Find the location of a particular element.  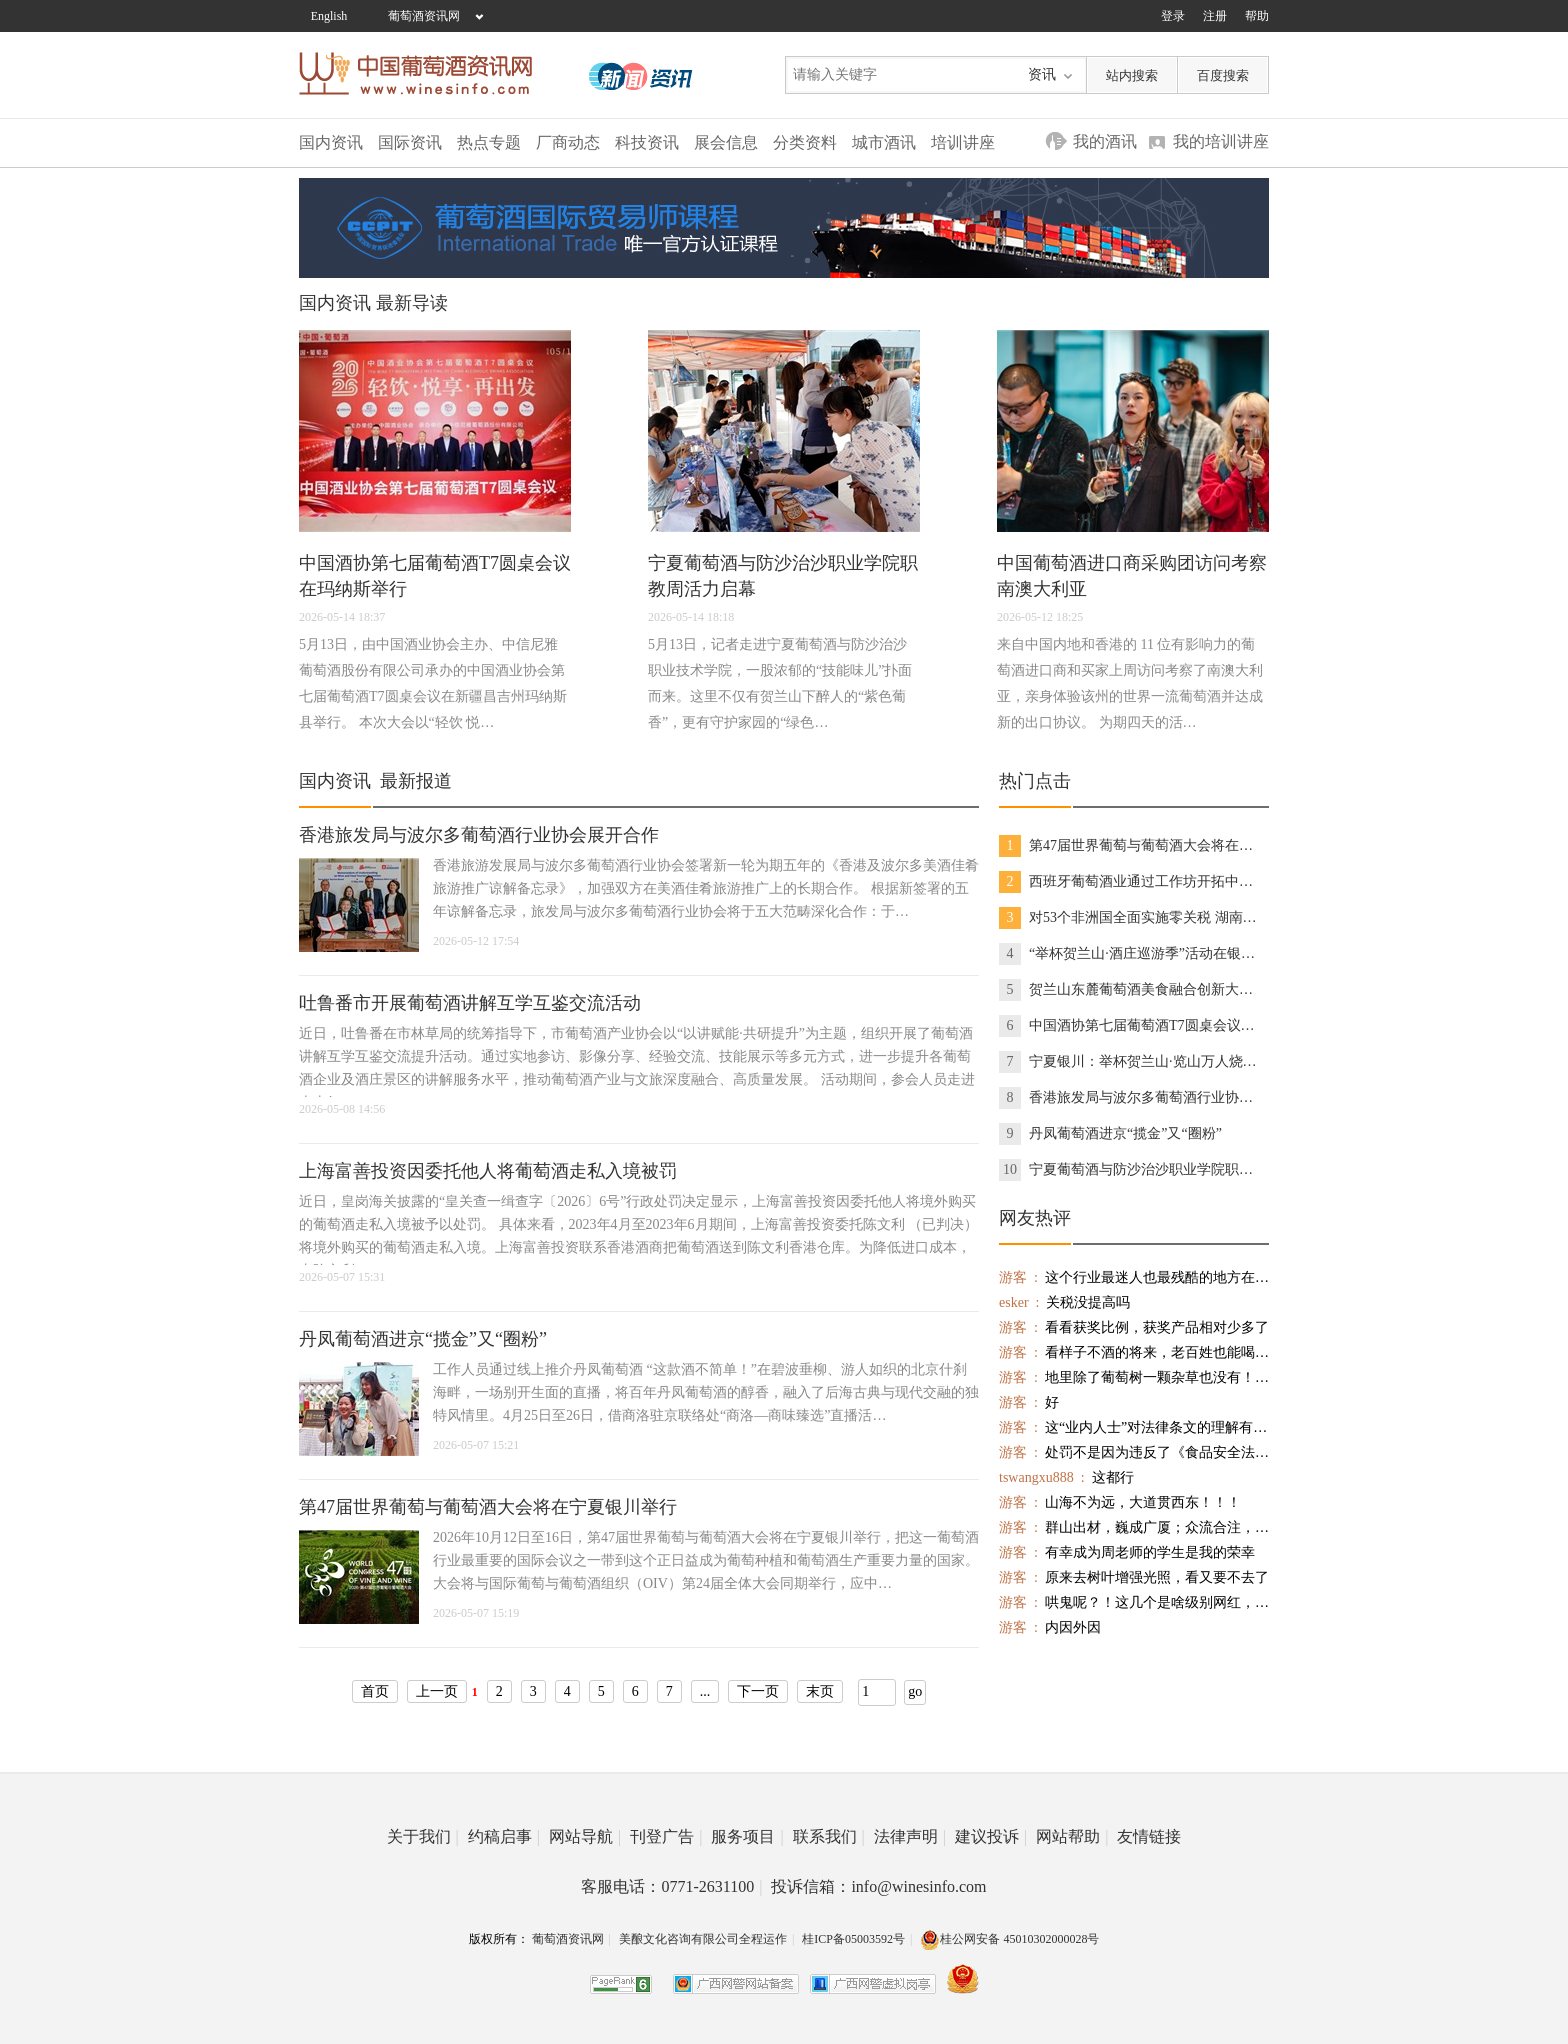

吐鲁番市开展葡萄酒讲解互学互鉴交流活动 is located at coordinates (470, 1003).